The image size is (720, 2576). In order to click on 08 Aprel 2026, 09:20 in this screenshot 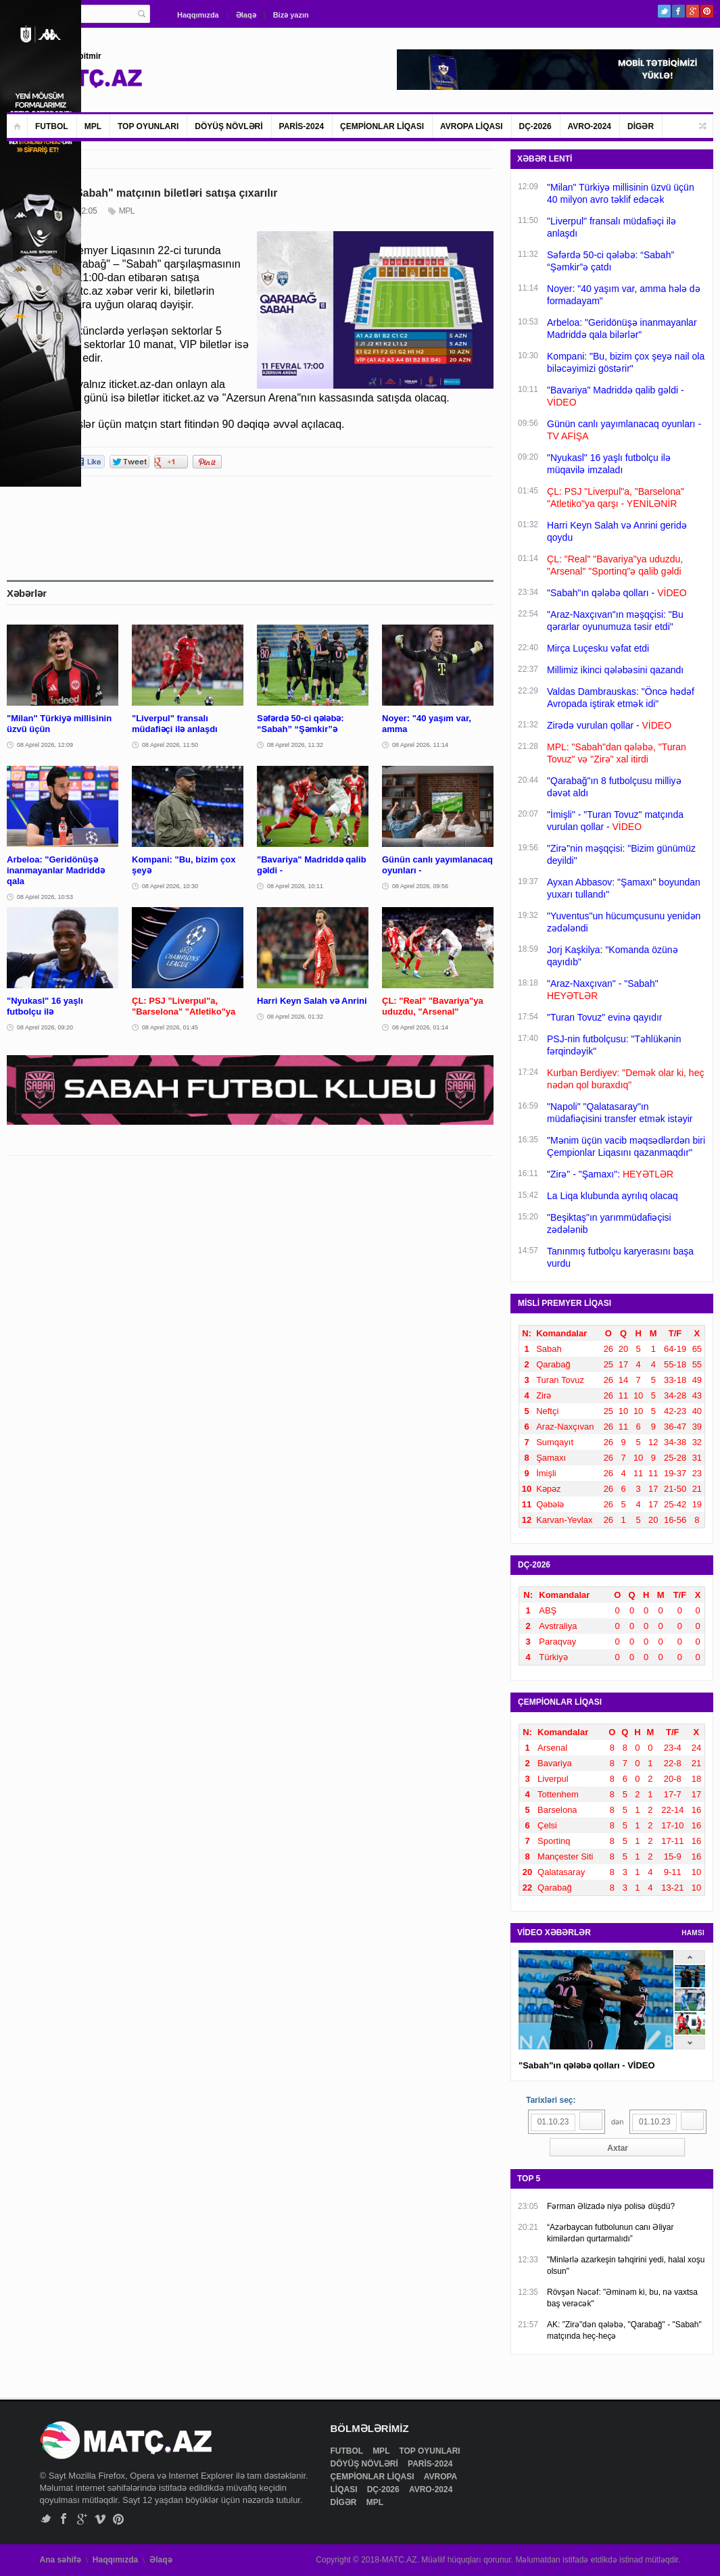, I will do `click(45, 1027)`.